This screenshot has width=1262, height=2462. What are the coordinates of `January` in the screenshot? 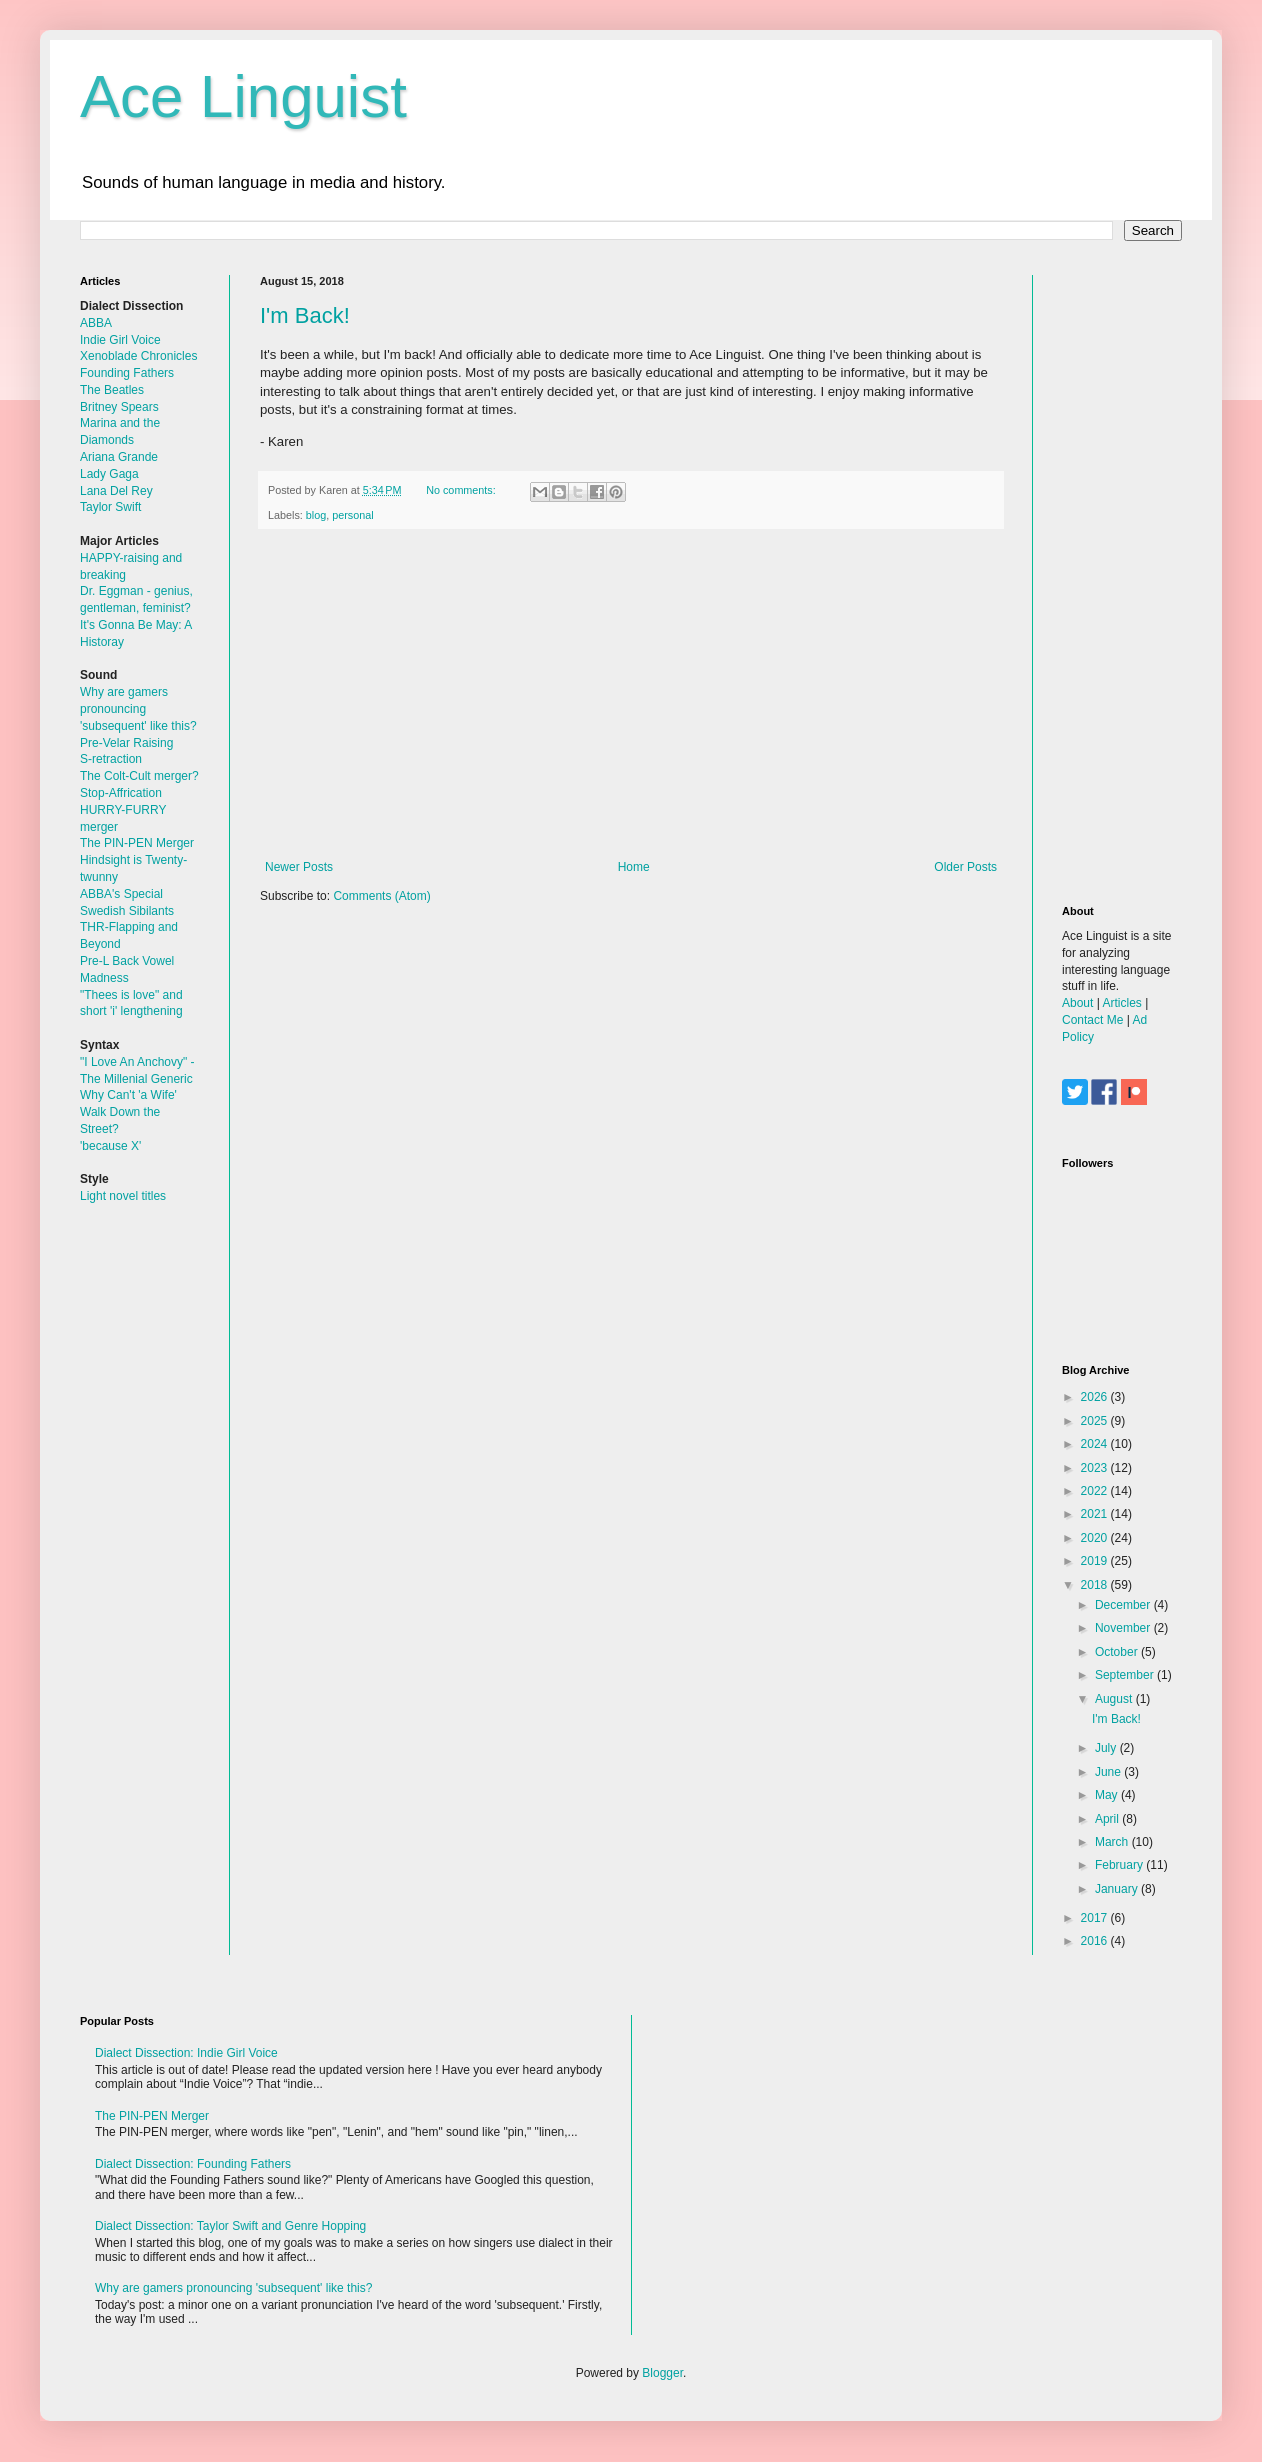 It's located at (1118, 1889).